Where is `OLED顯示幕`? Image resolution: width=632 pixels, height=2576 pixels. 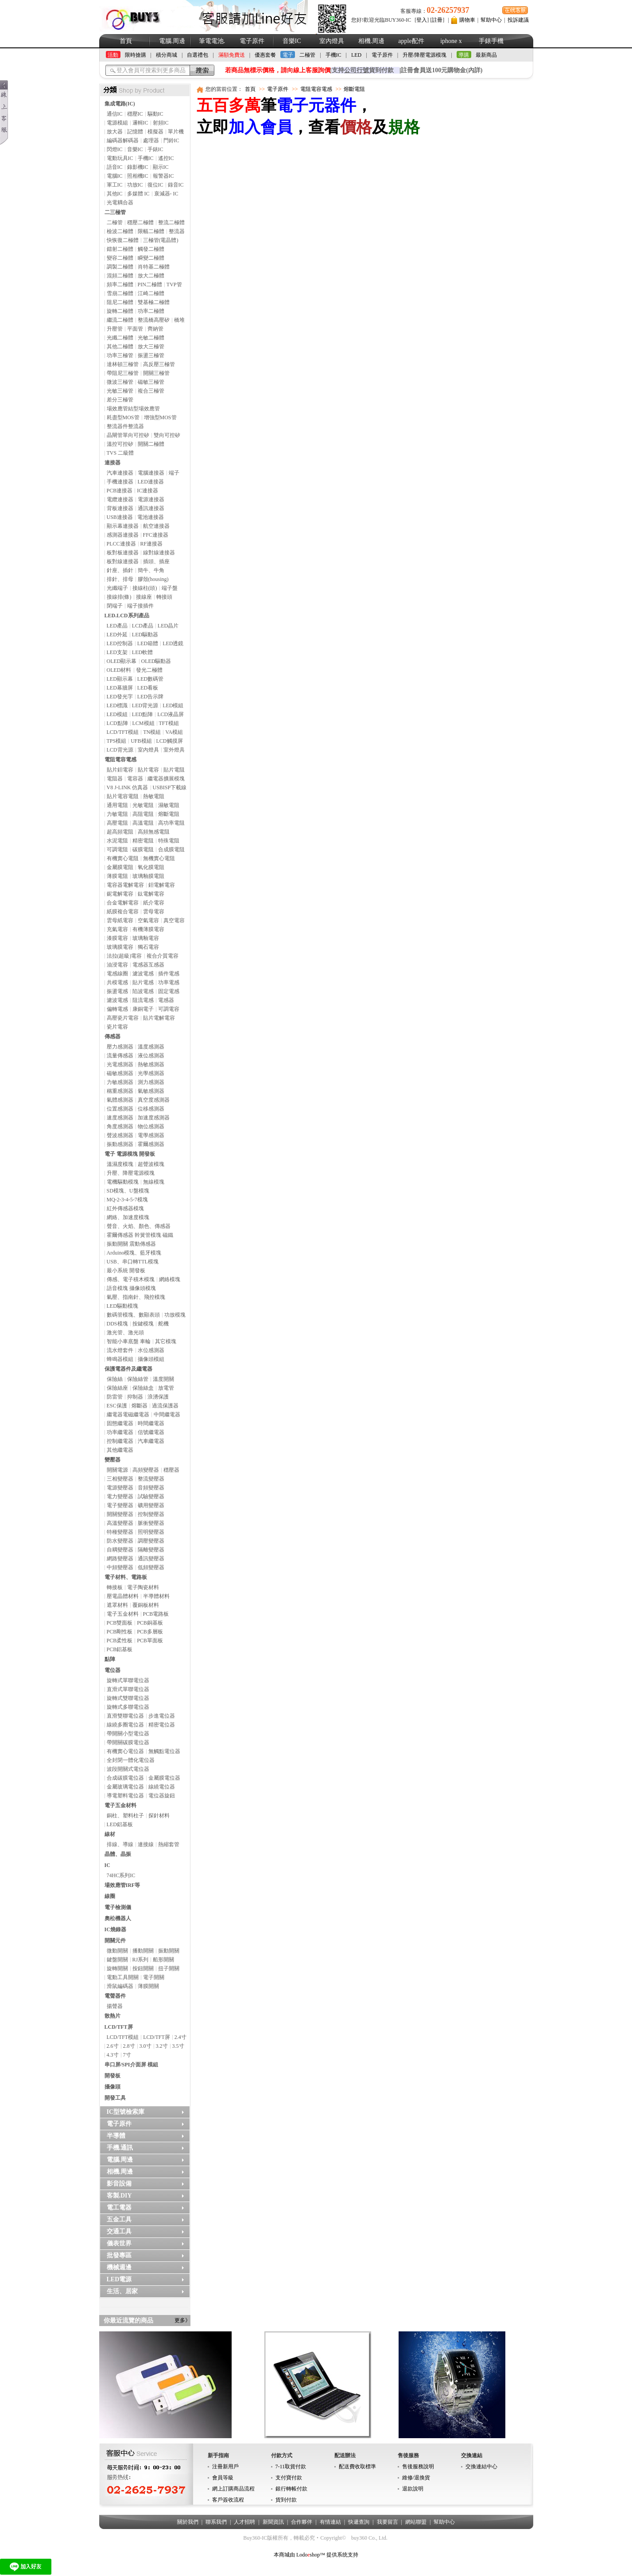 OLED顯示幕 is located at coordinates (122, 661).